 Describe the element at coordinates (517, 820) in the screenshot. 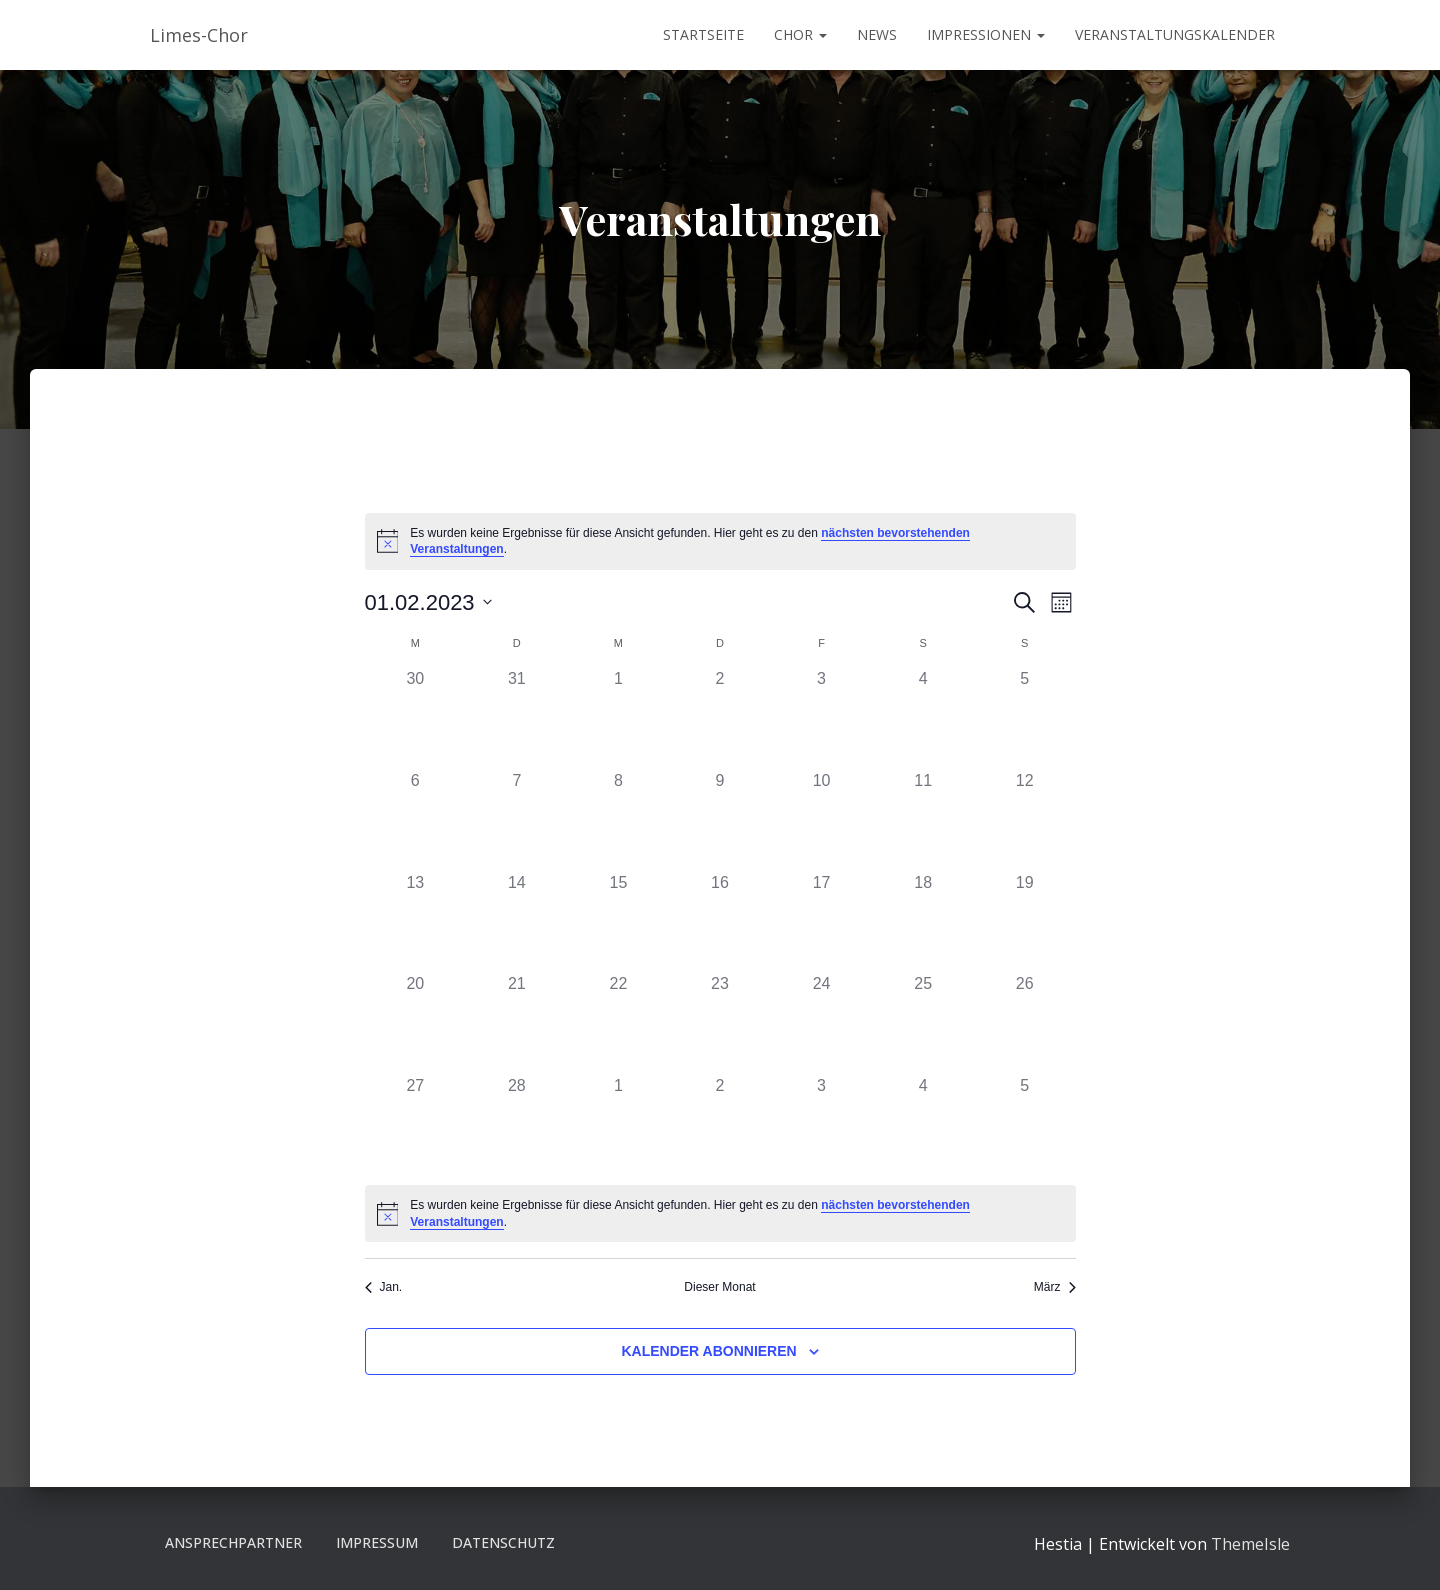

I see `[Februar 7, 0 Veranstaltungen]` at that location.